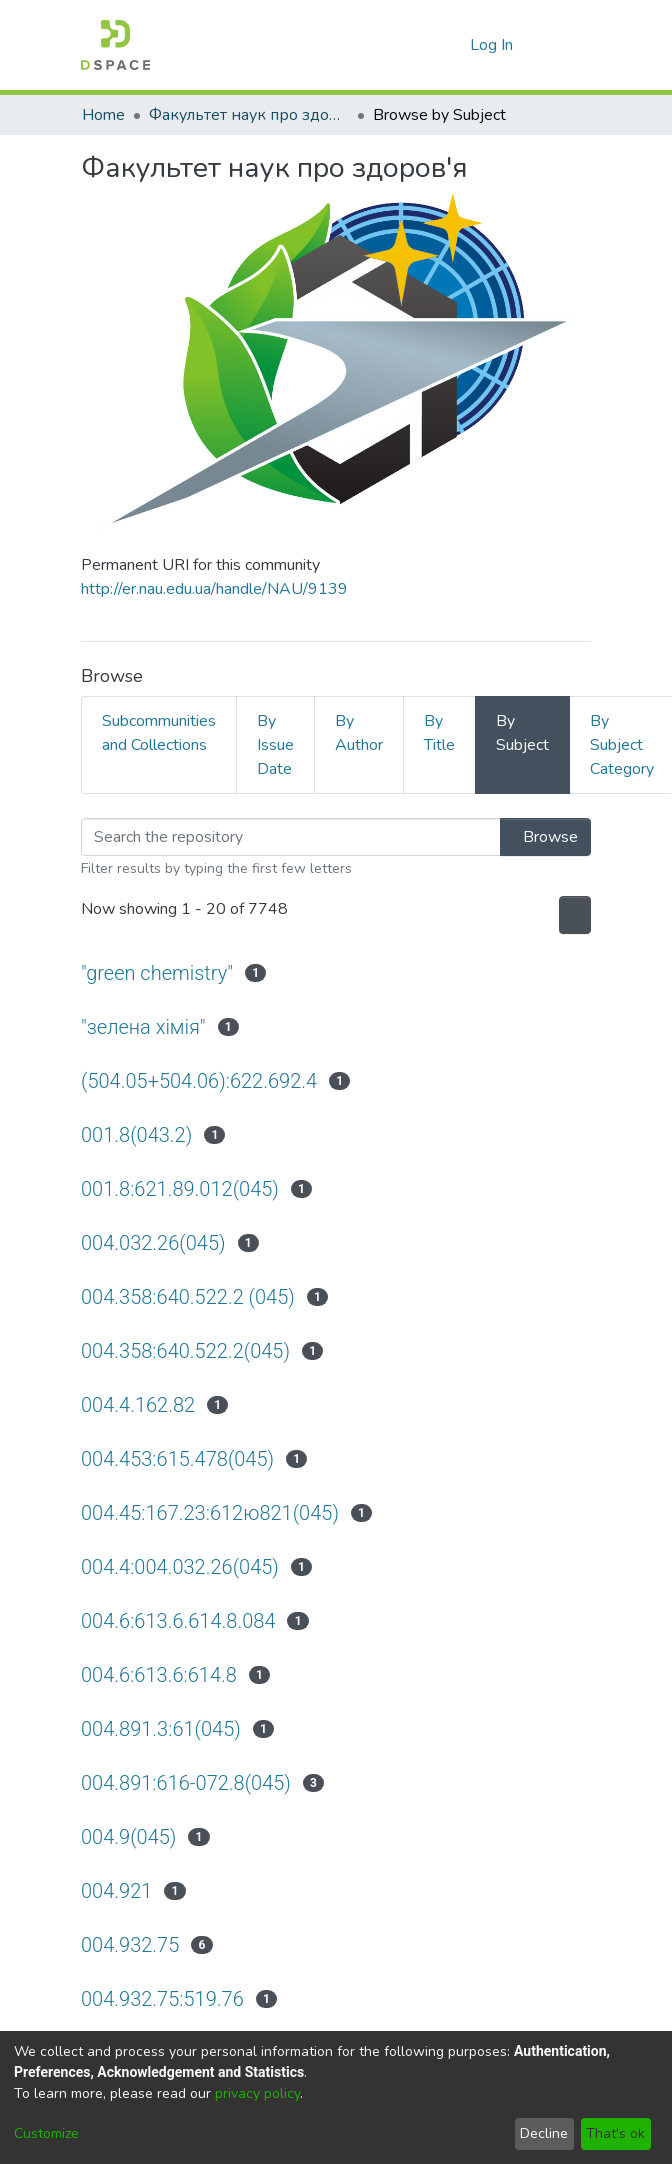  Describe the element at coordinates (359, 733) in the screenshot. I see `By Author [tab]` at that location.